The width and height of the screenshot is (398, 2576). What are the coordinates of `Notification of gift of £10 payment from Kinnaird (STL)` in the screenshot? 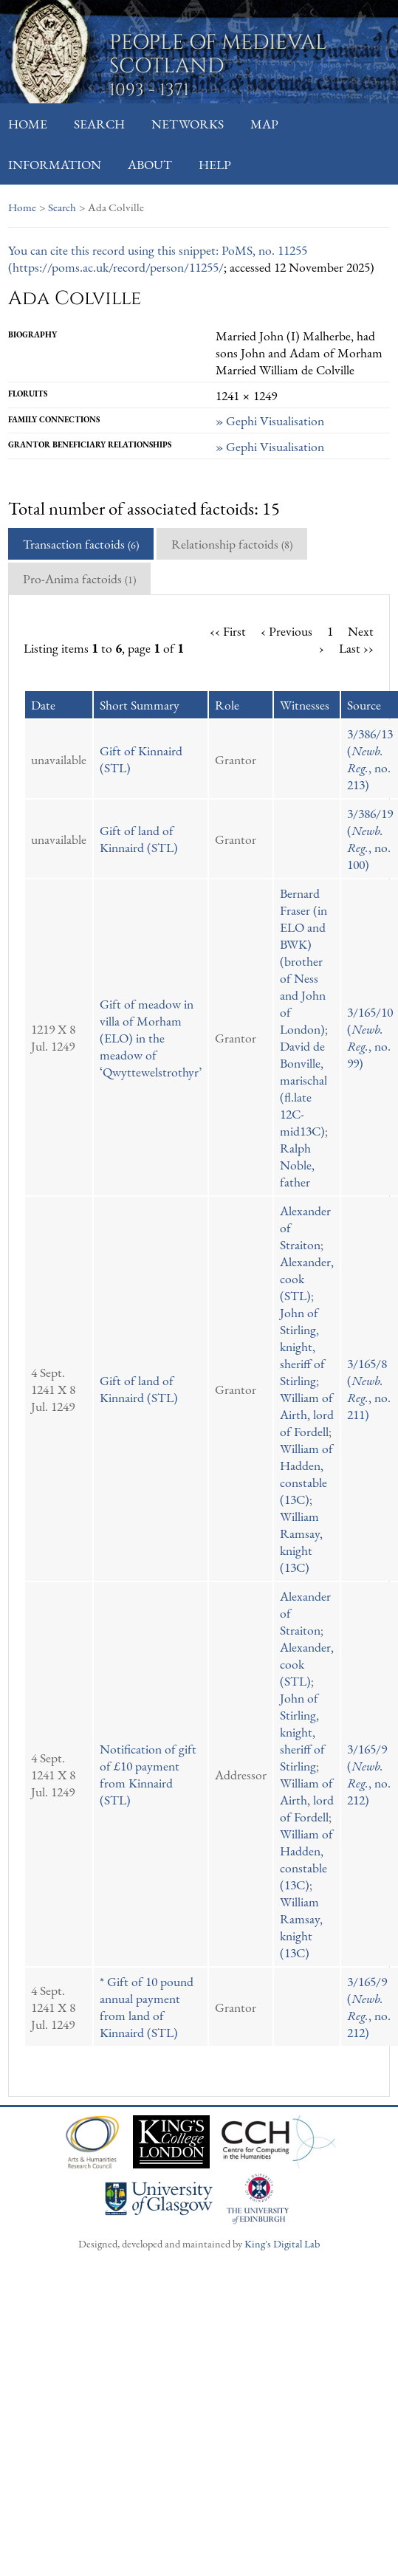 It's located at (148, 1774).